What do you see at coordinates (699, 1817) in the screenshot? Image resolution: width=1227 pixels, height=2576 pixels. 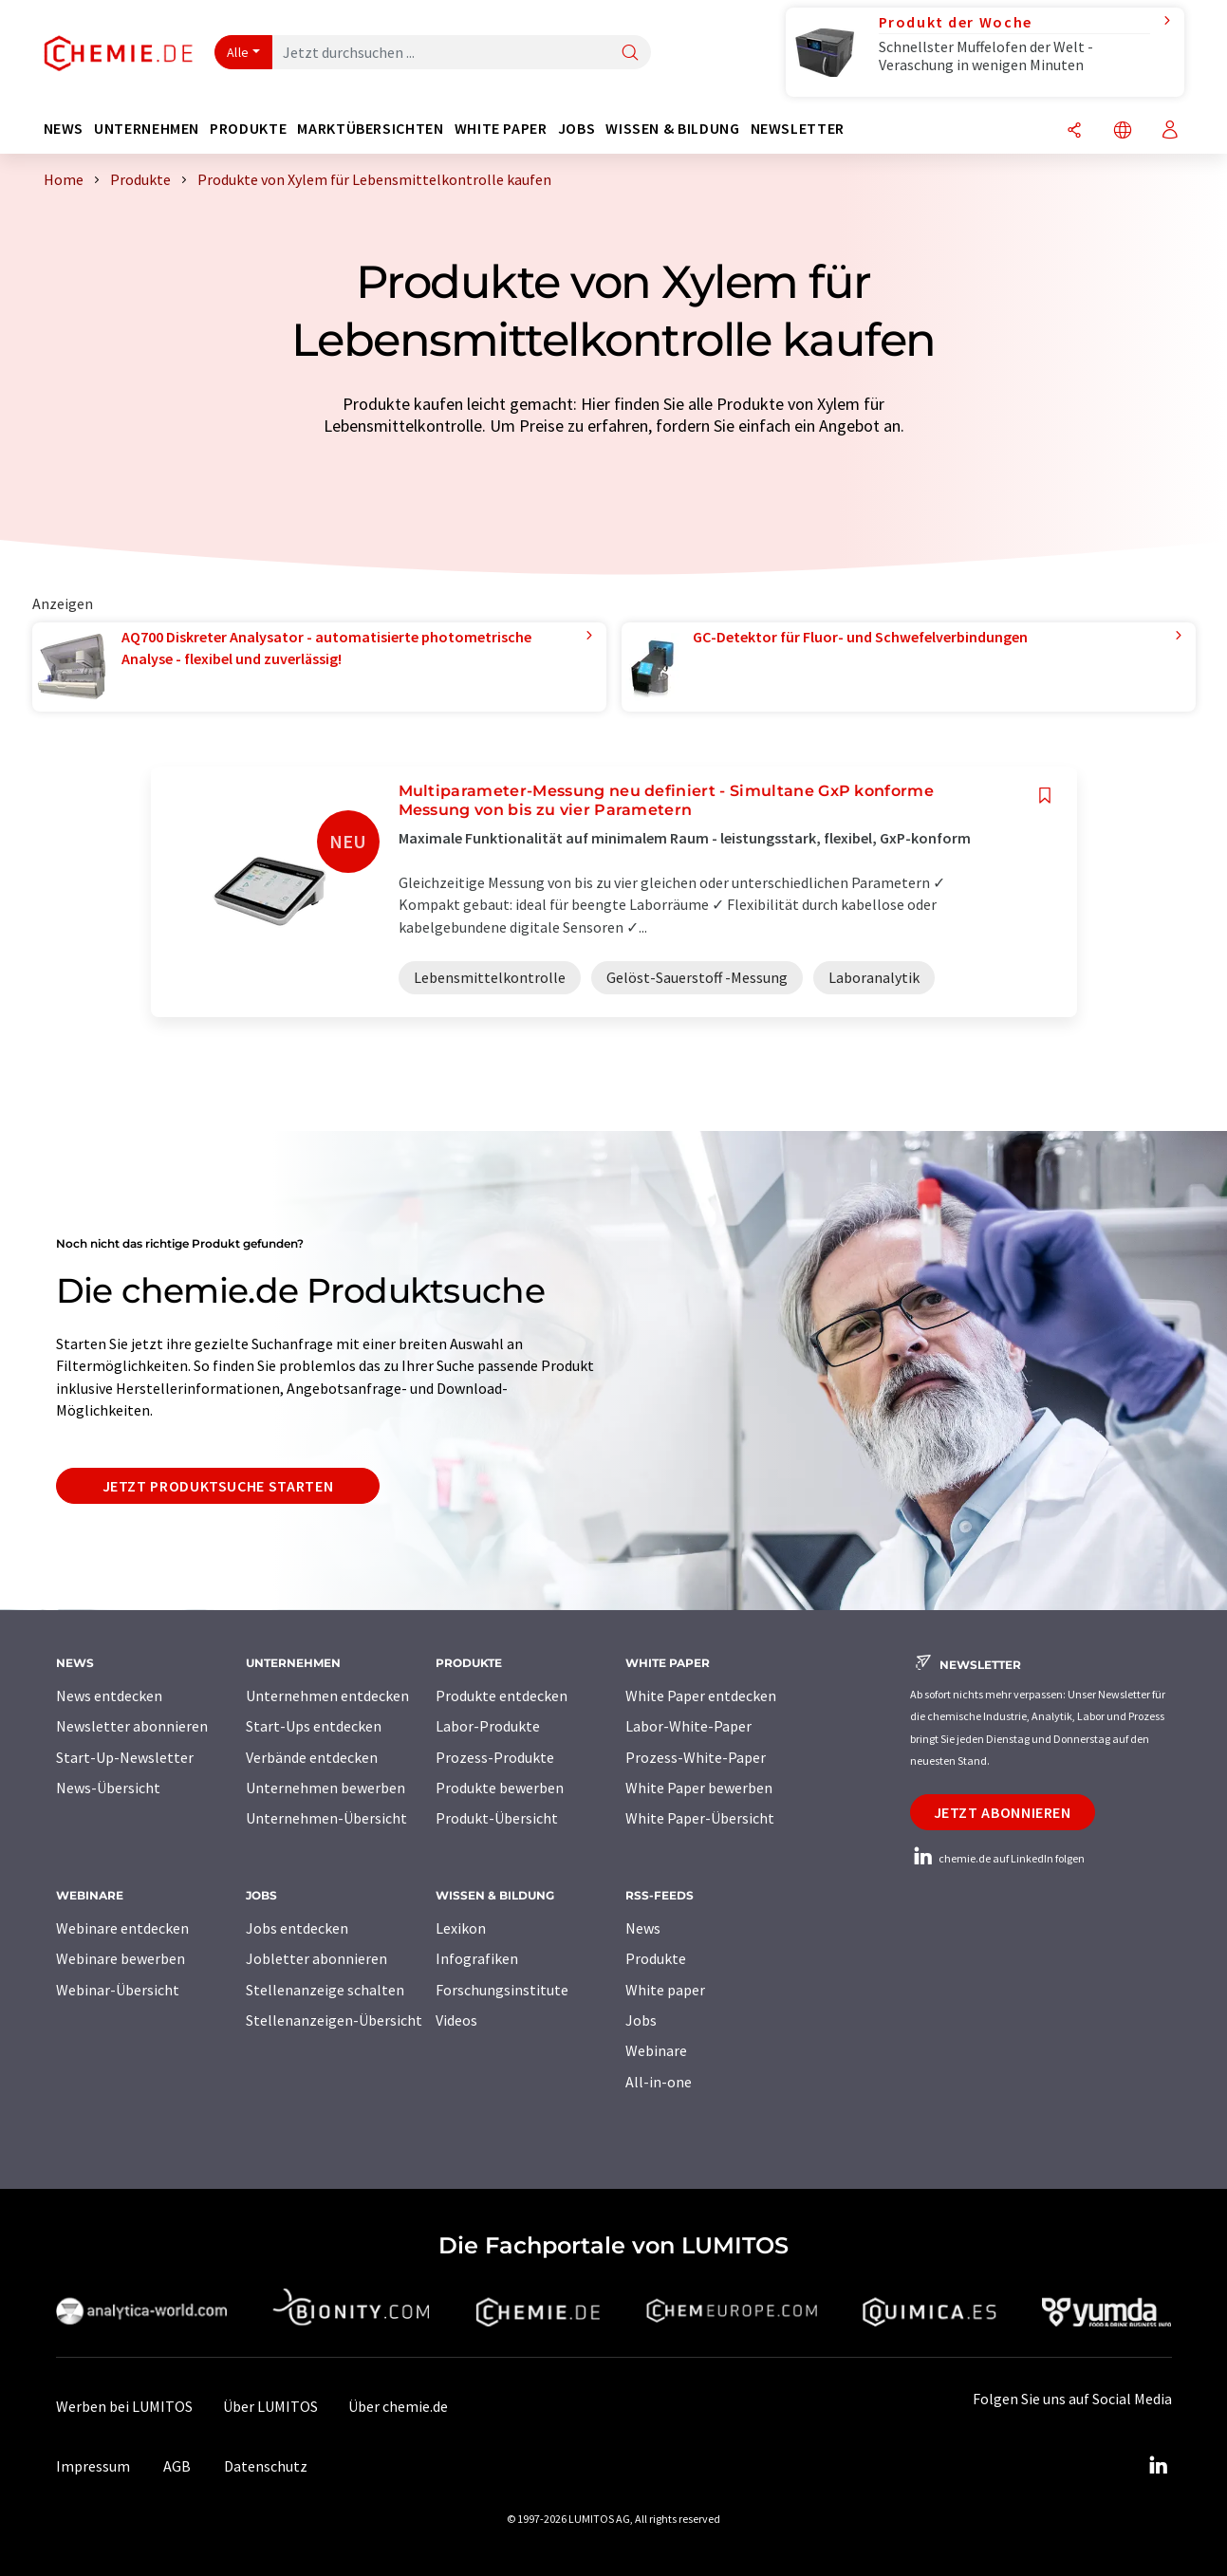 I see `White Paper-Übersicht` at bounding box center [699, 1817].